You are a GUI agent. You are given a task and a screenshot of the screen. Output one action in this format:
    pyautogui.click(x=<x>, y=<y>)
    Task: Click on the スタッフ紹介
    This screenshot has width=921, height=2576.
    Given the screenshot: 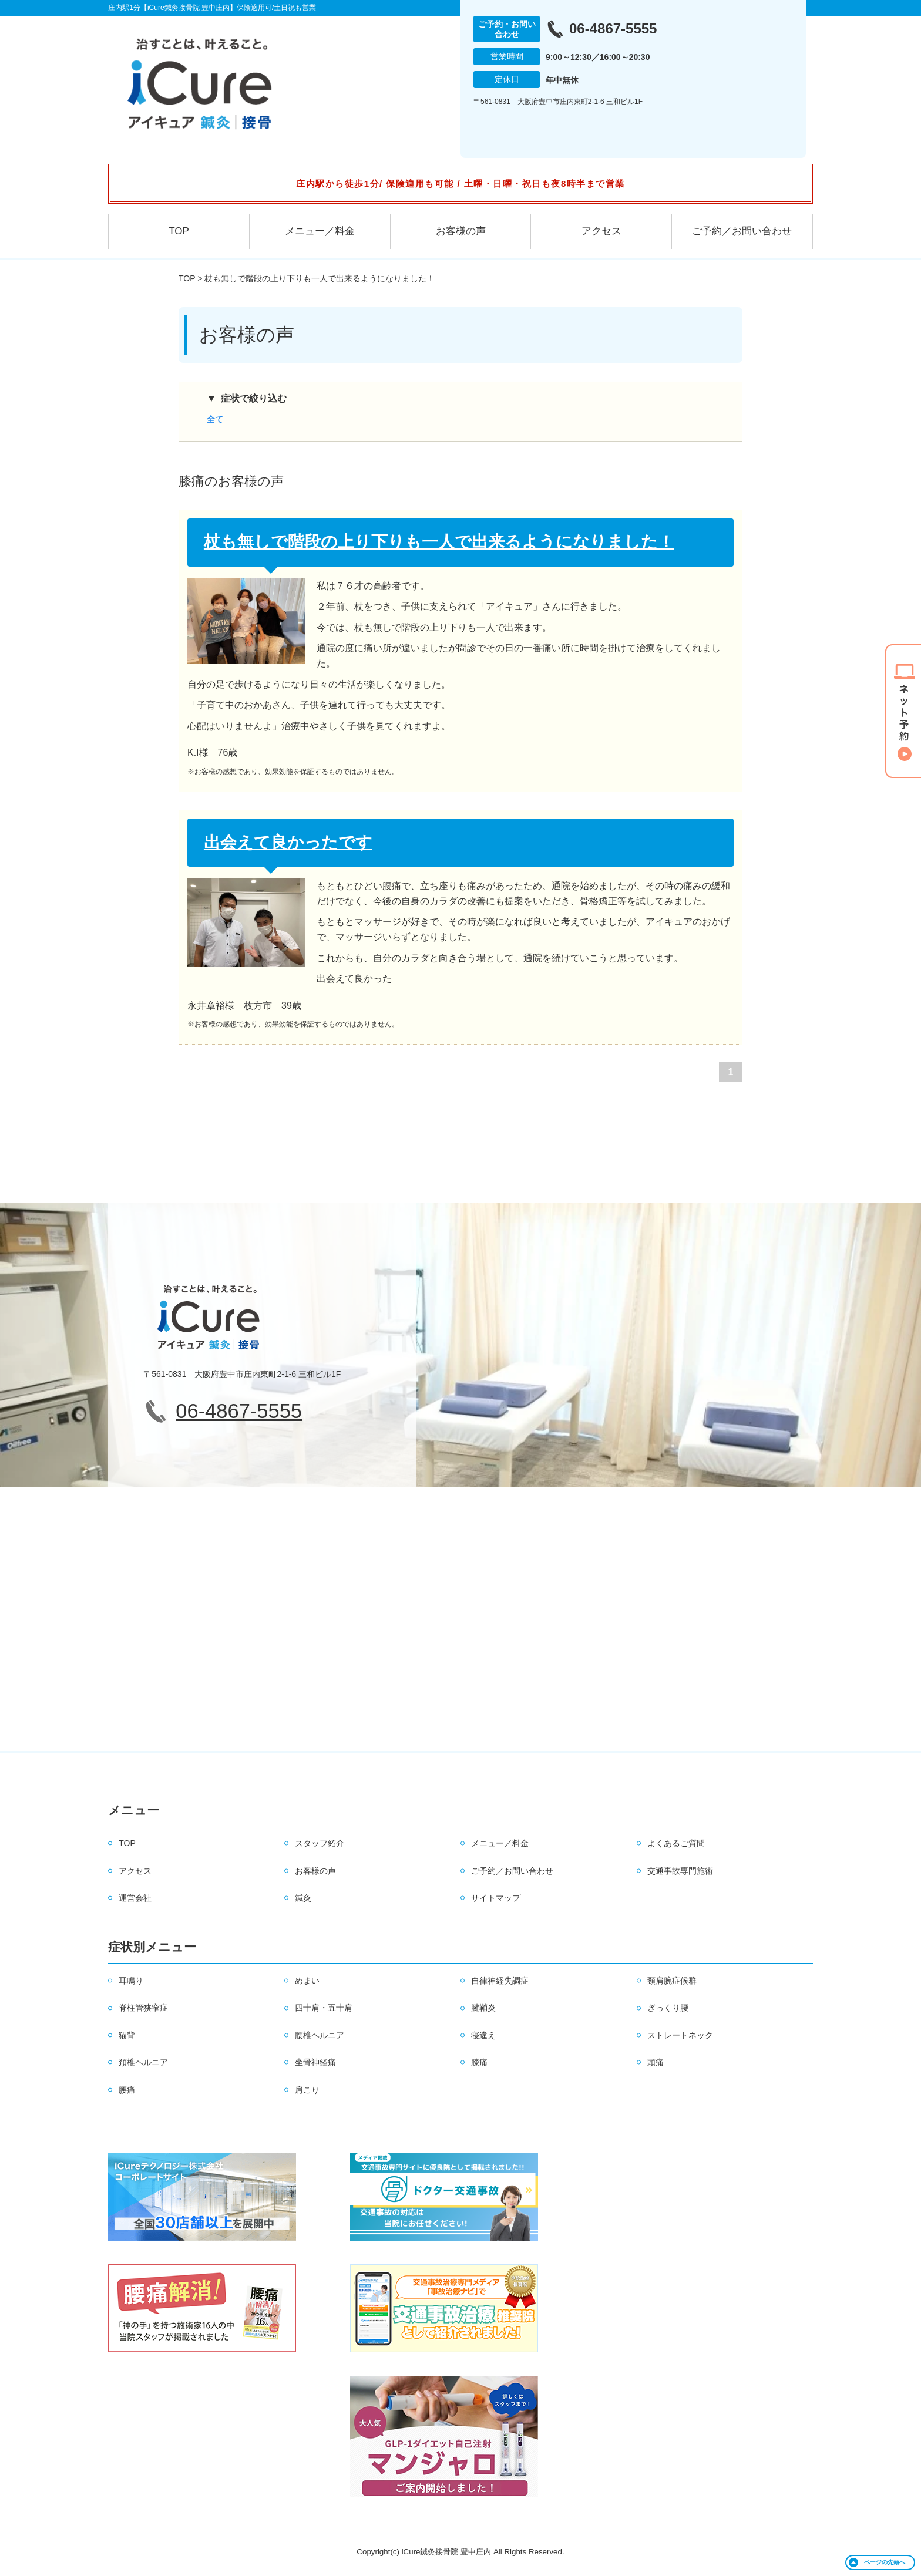 What is the action you would take?
    pyautogui.click(x=319, y=1843)
    